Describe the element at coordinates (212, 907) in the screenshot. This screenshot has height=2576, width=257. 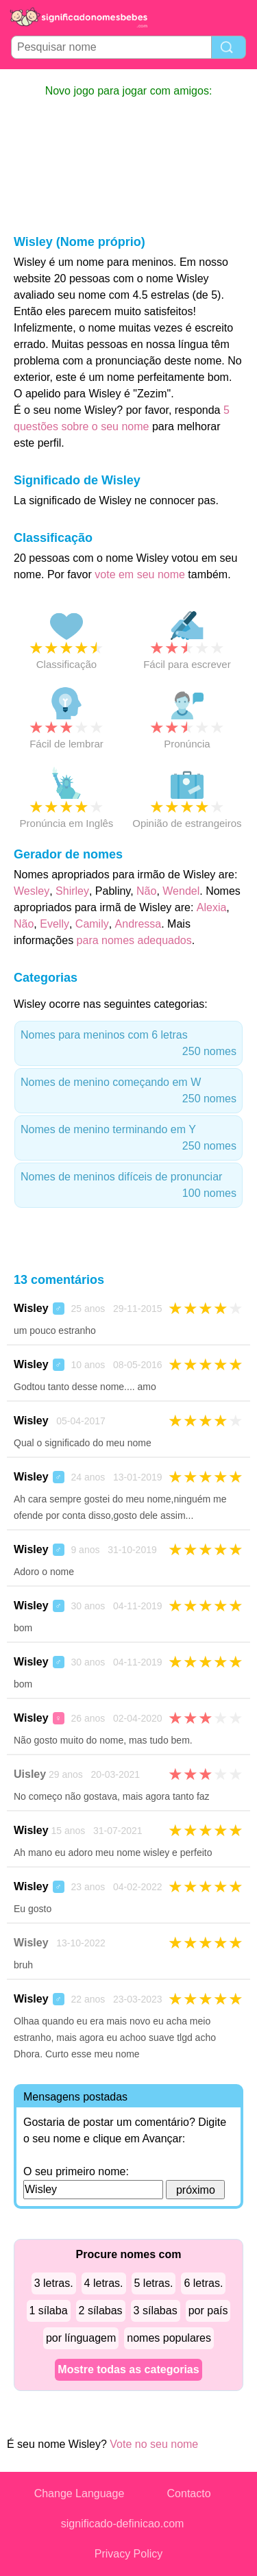
I see `Alexia` at that location.